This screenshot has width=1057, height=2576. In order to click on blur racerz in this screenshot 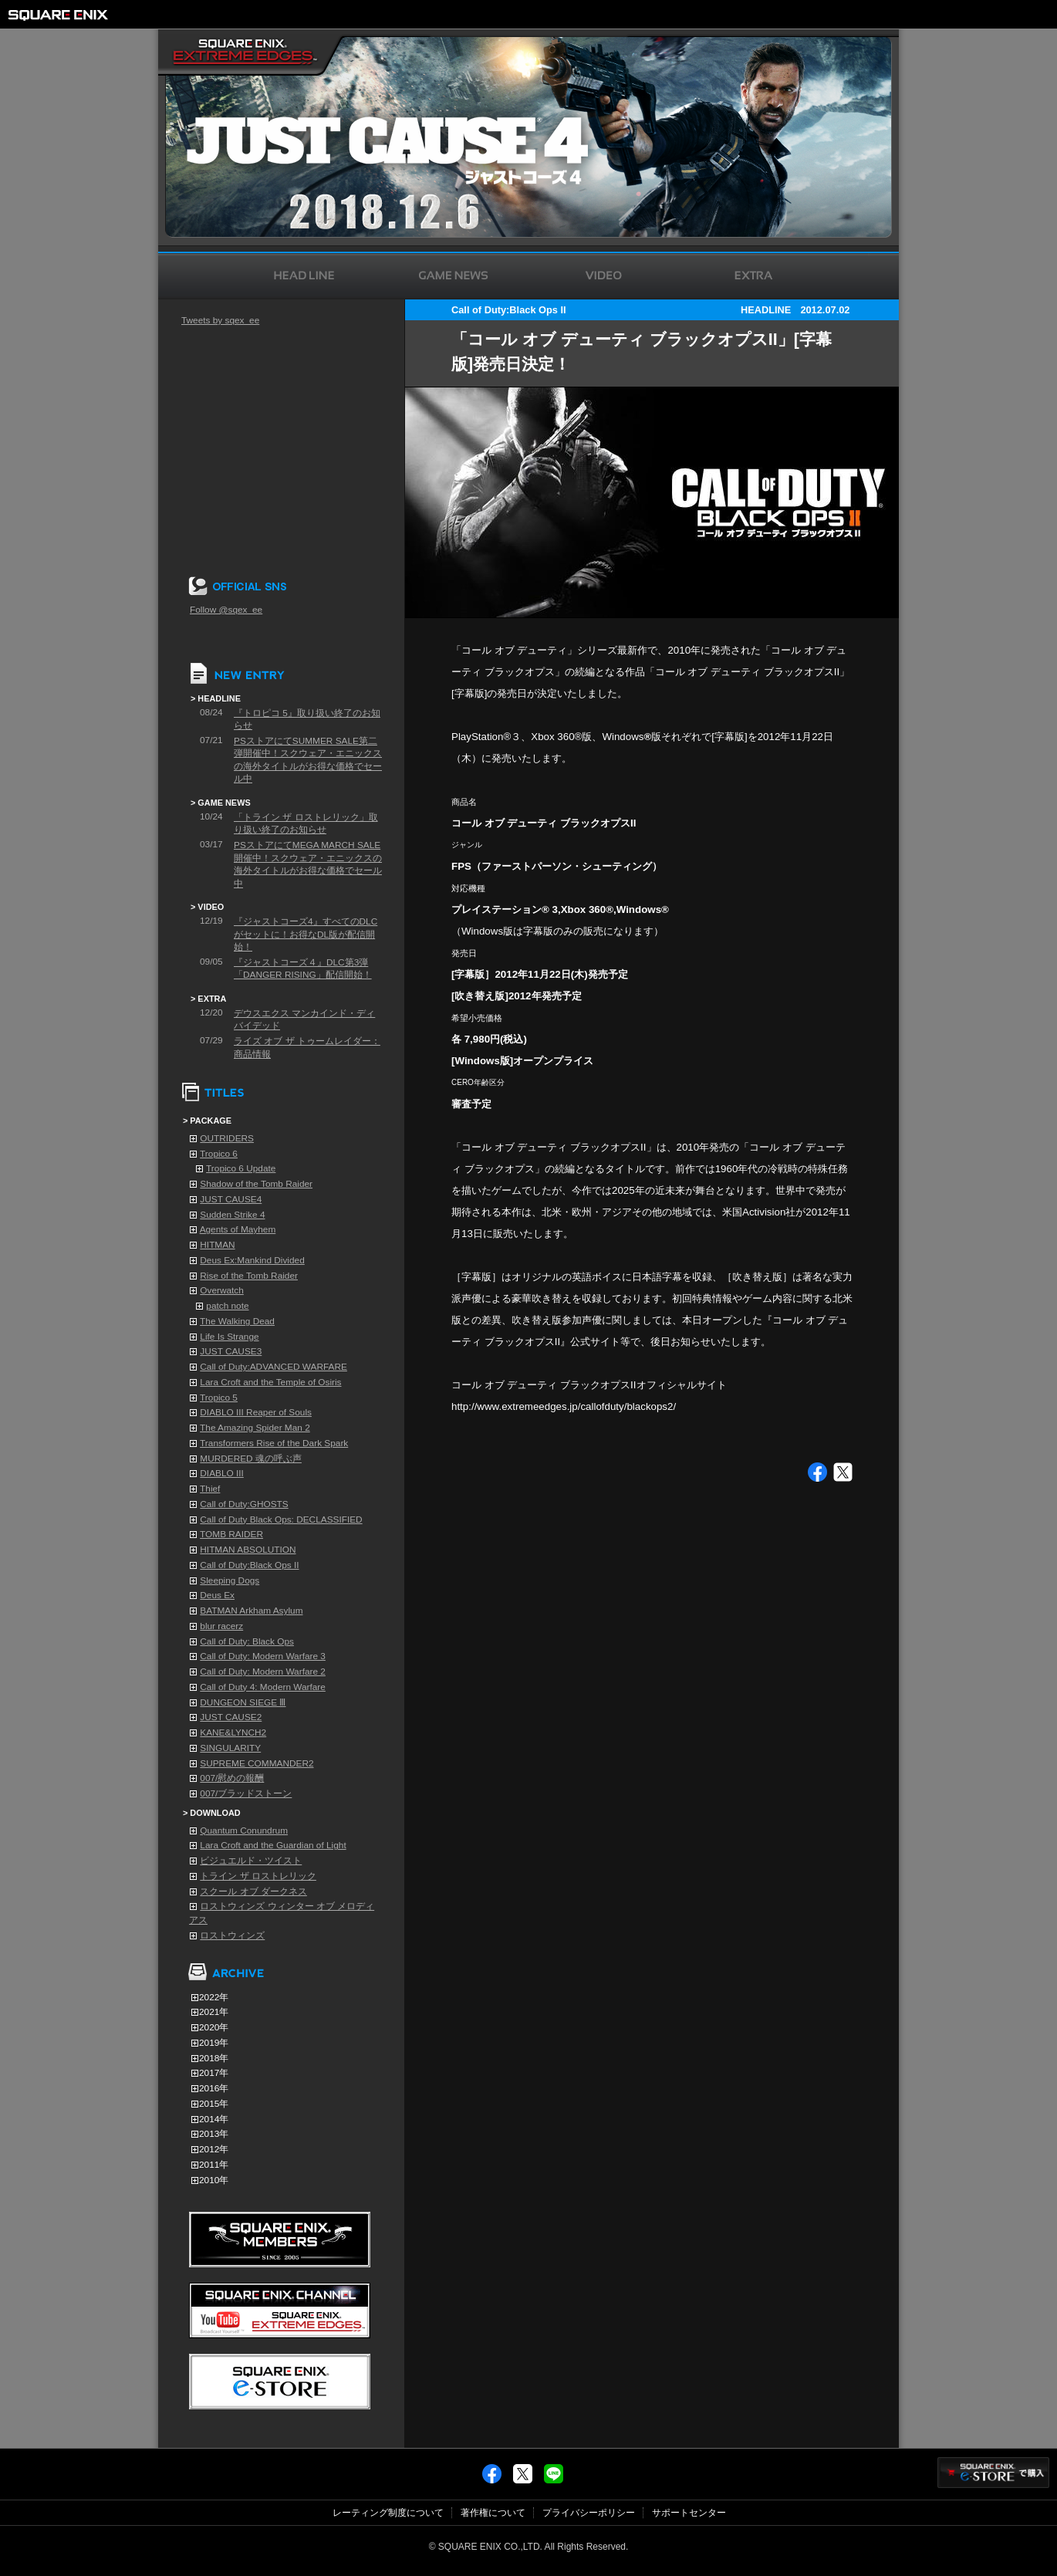, I will do `click(221, 1626)`.